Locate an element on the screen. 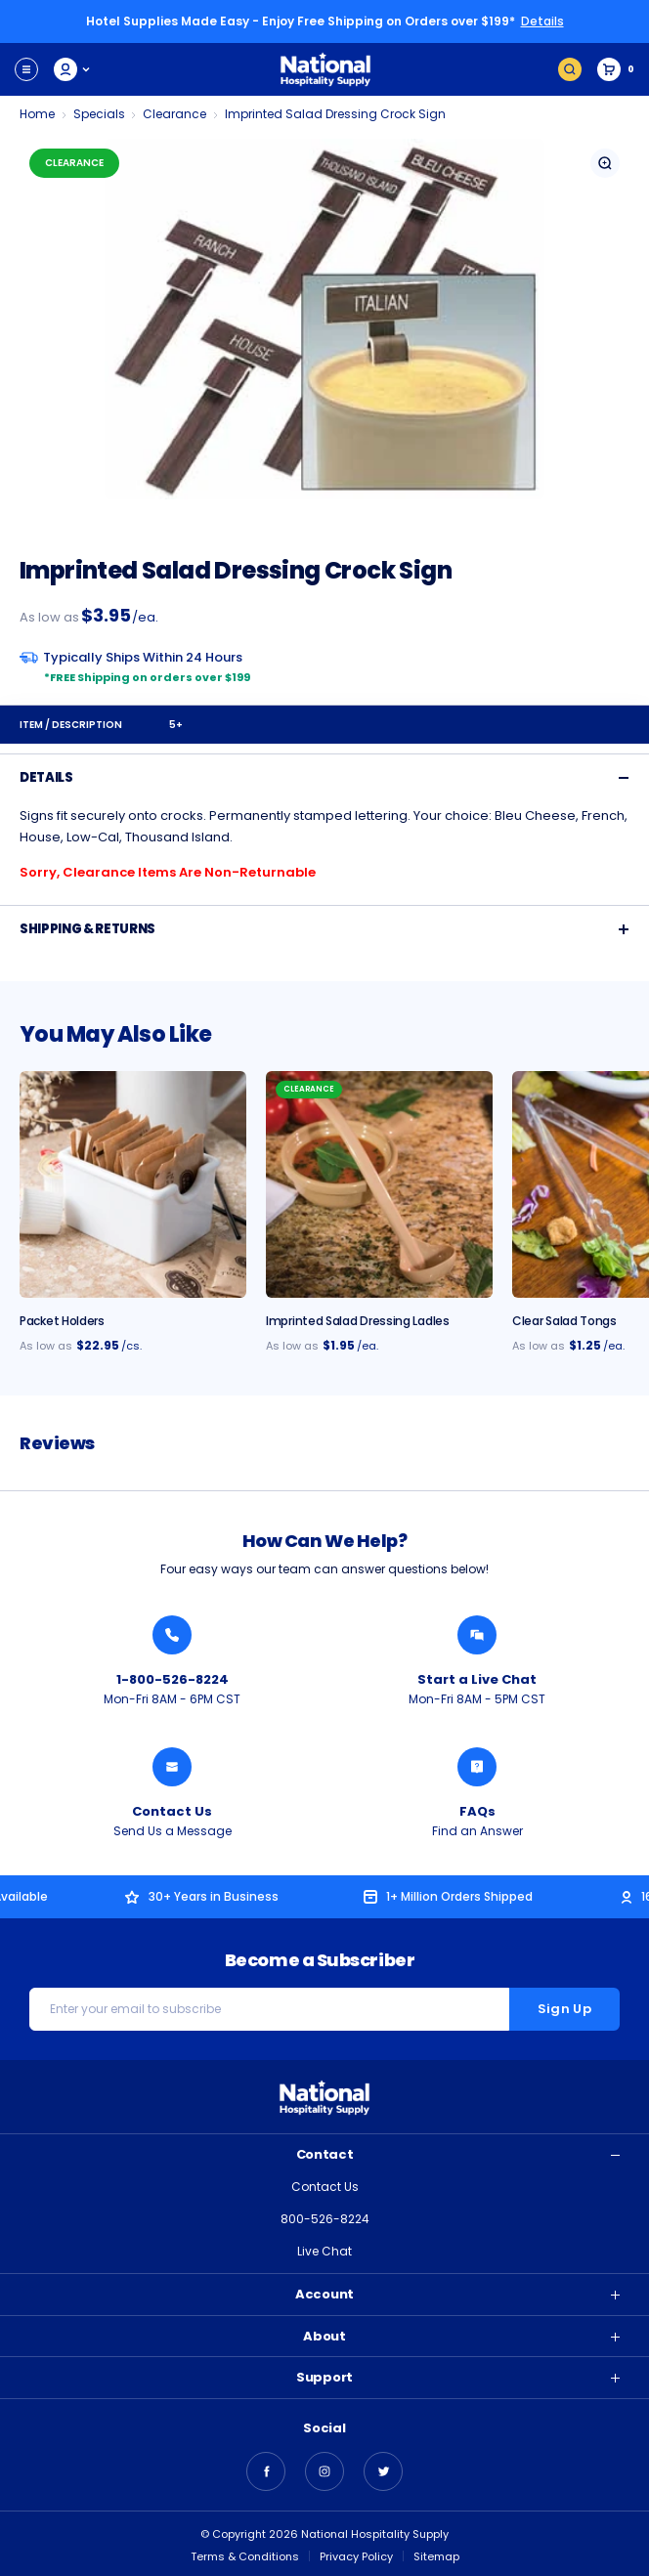 This screenshot has height=2576, width=649. Start a Live Chat [Chat with a National Hospitality Agent] is located at coordinates (477, 1679).